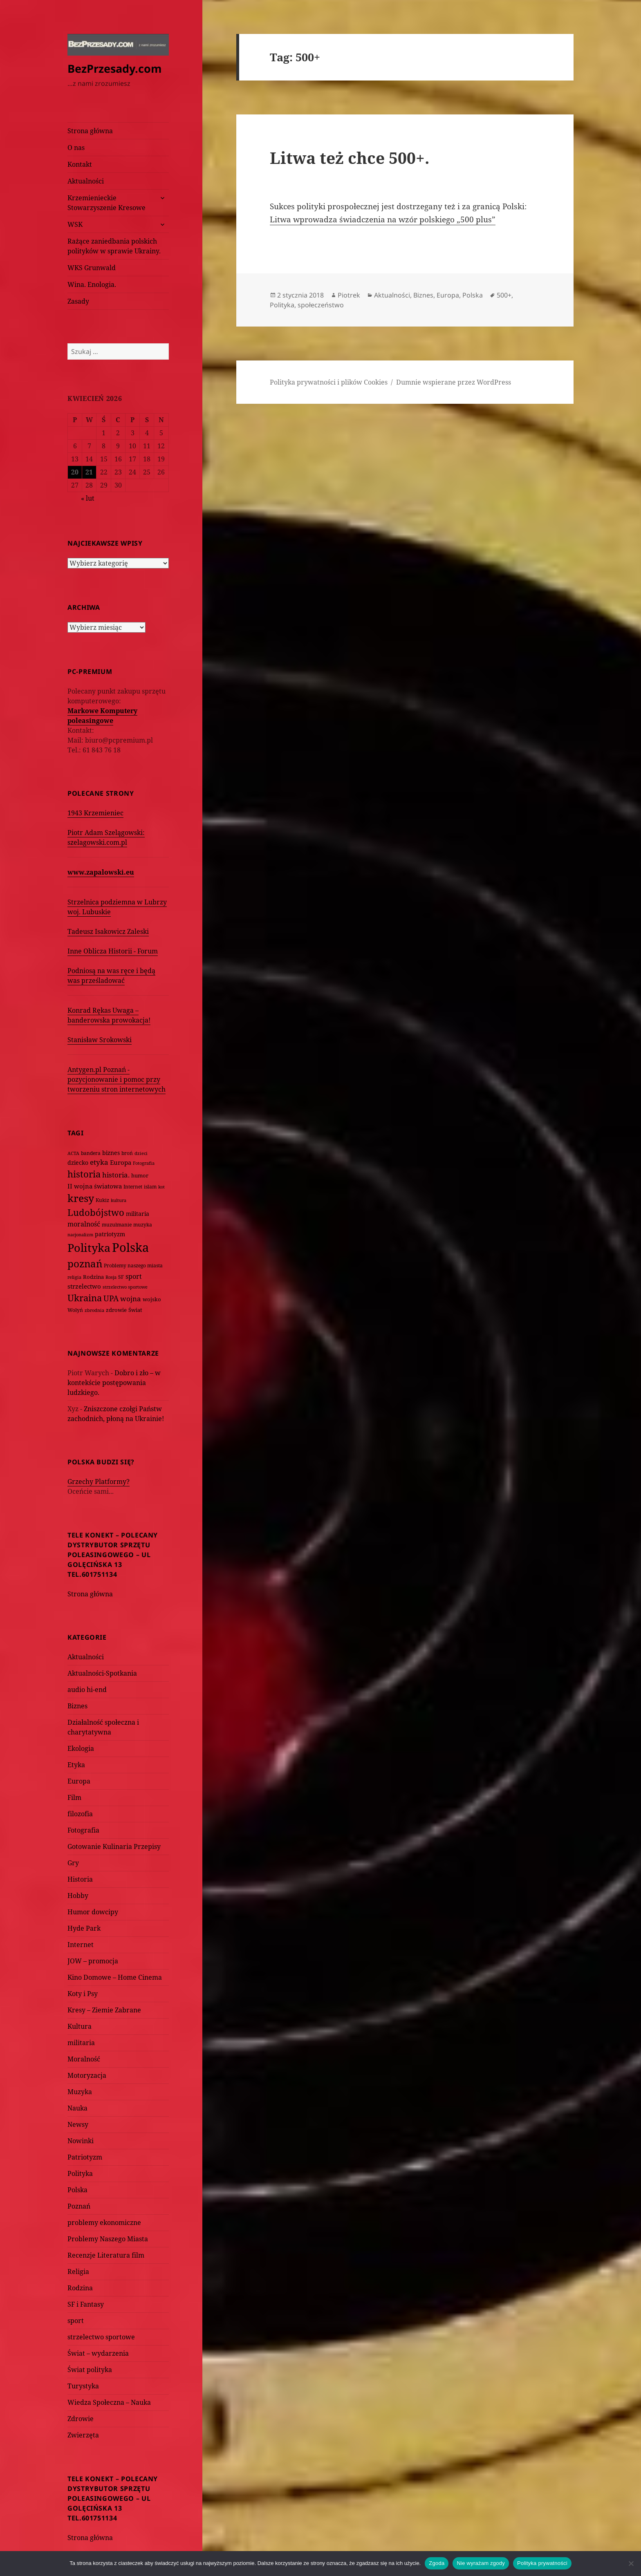  What do you see at coordinates (83, 2059) in the screenshot?
I see `Moralność` at bounding box center [83, 2059].